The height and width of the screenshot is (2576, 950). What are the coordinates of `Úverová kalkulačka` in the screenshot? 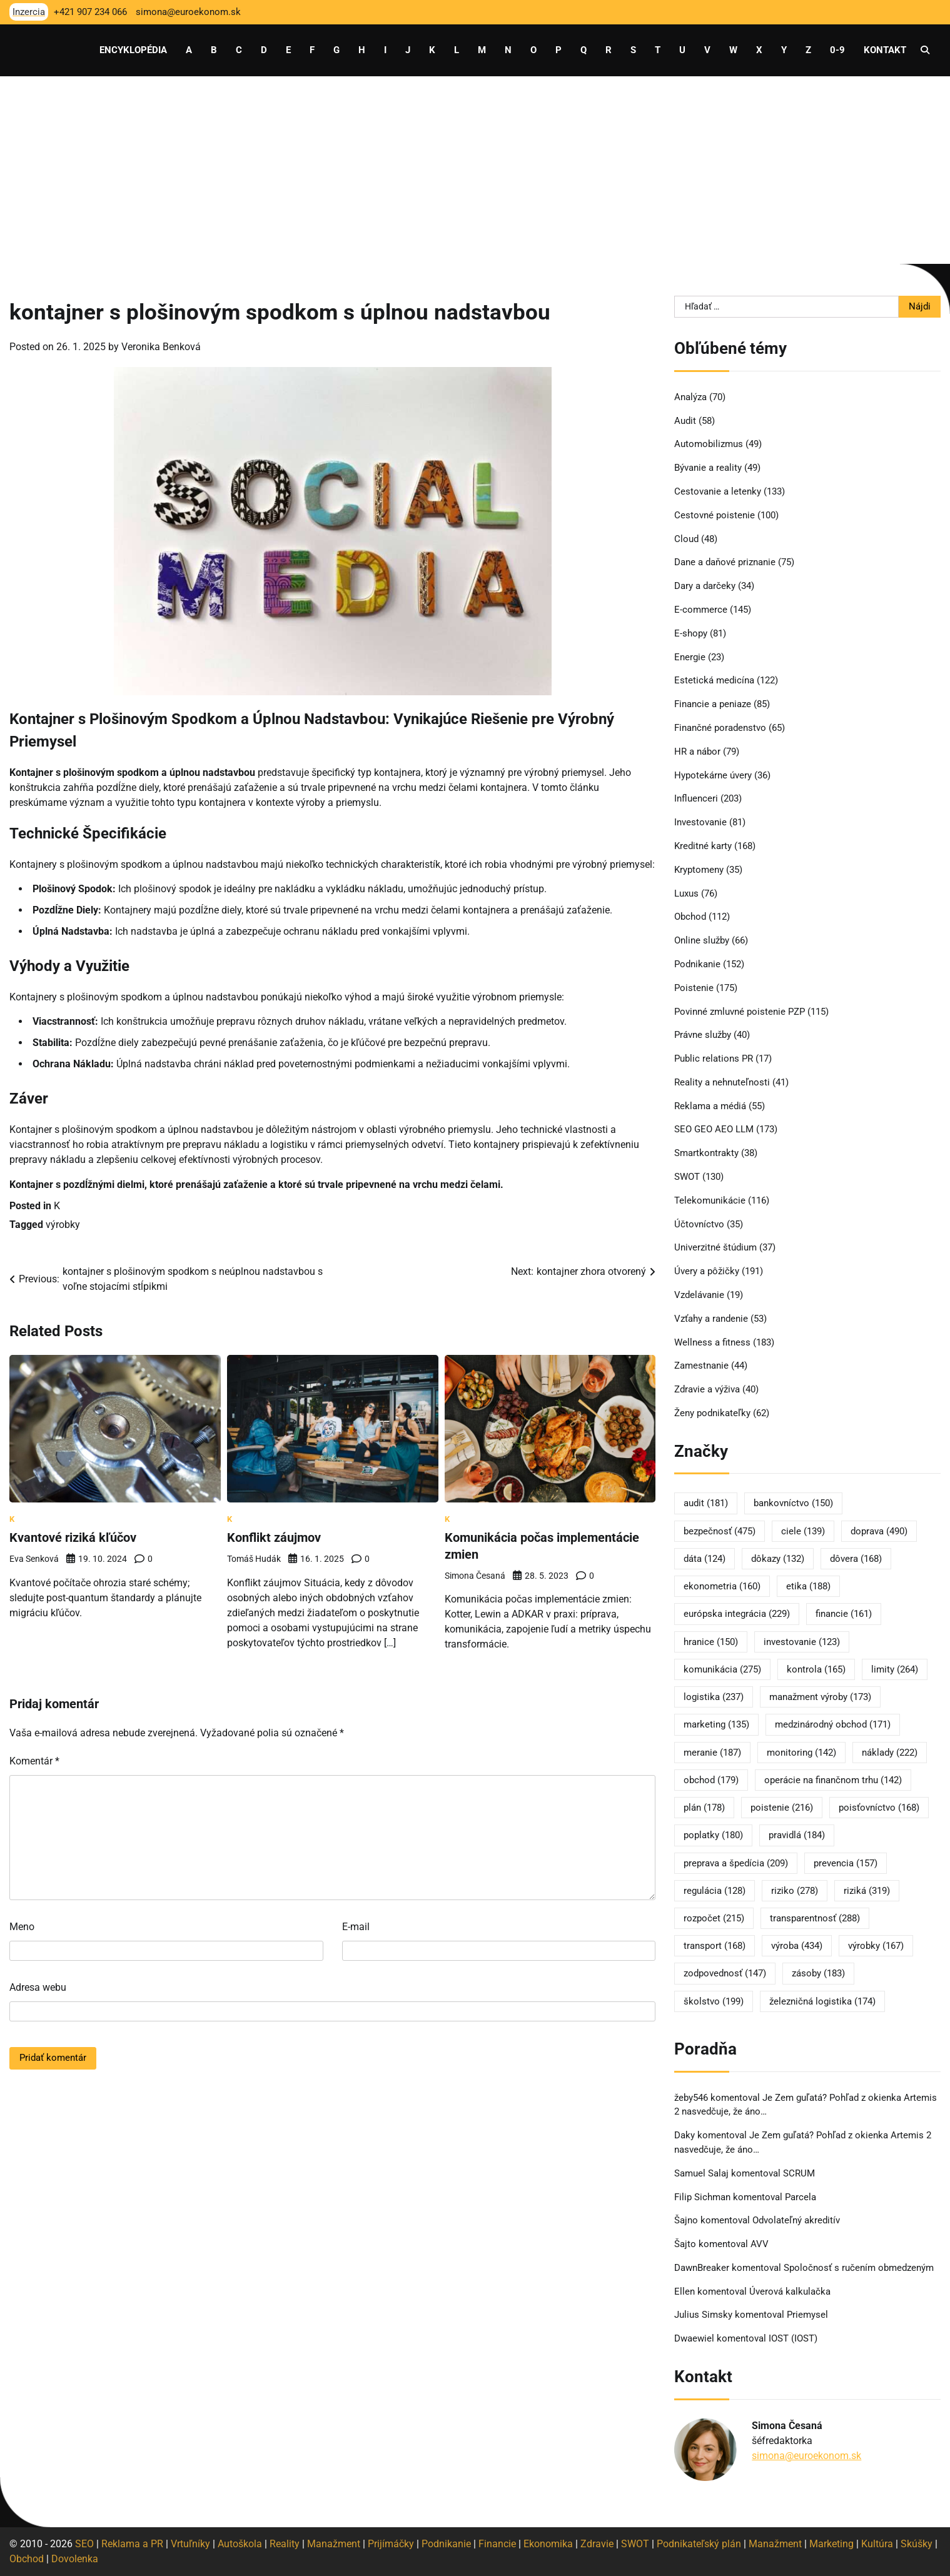 It's located at (790, 2291).